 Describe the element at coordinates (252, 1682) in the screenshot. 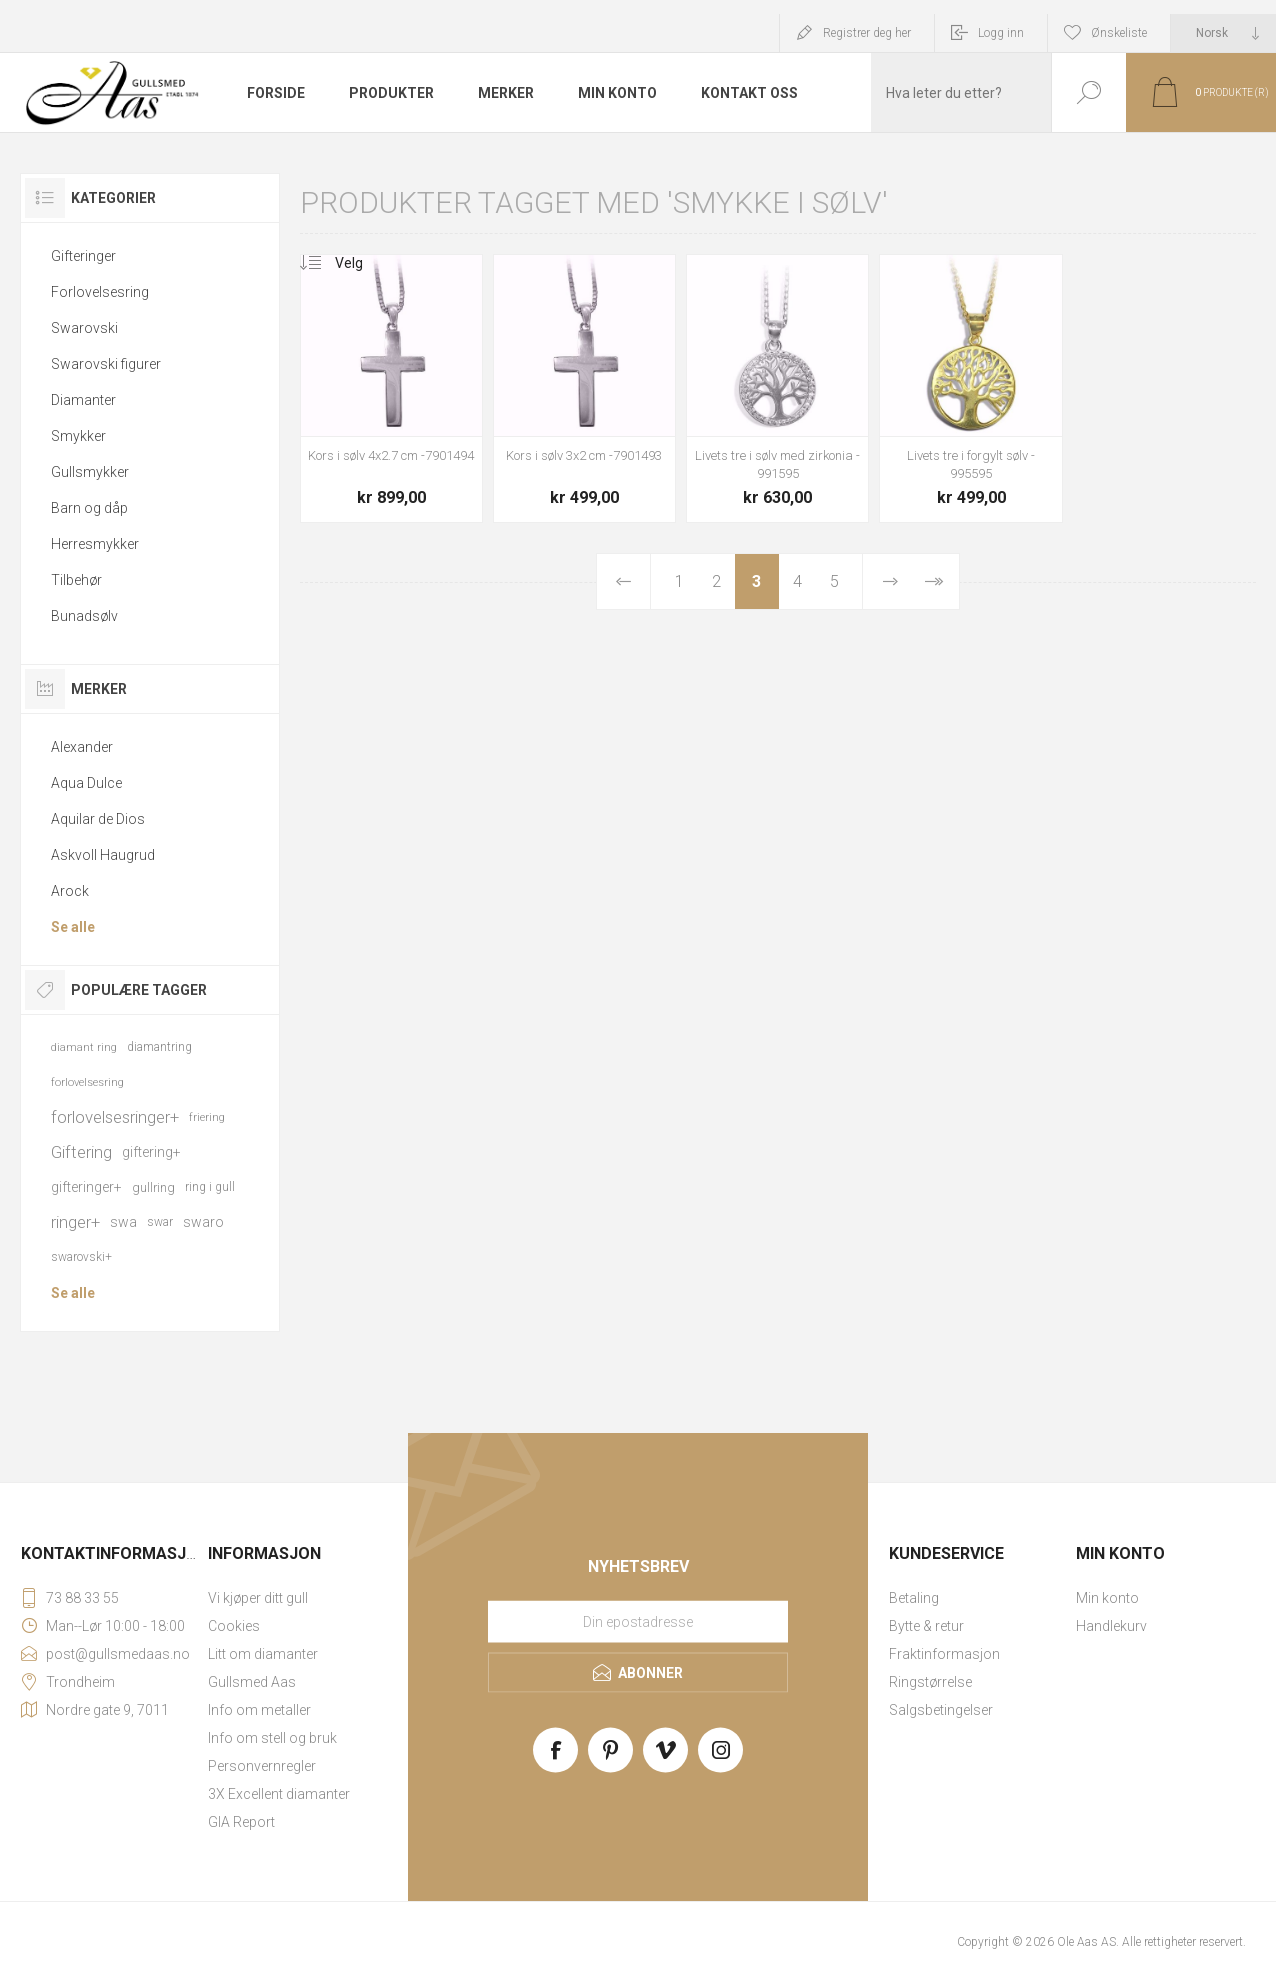

I see `Gullsmed Aas` at that location.